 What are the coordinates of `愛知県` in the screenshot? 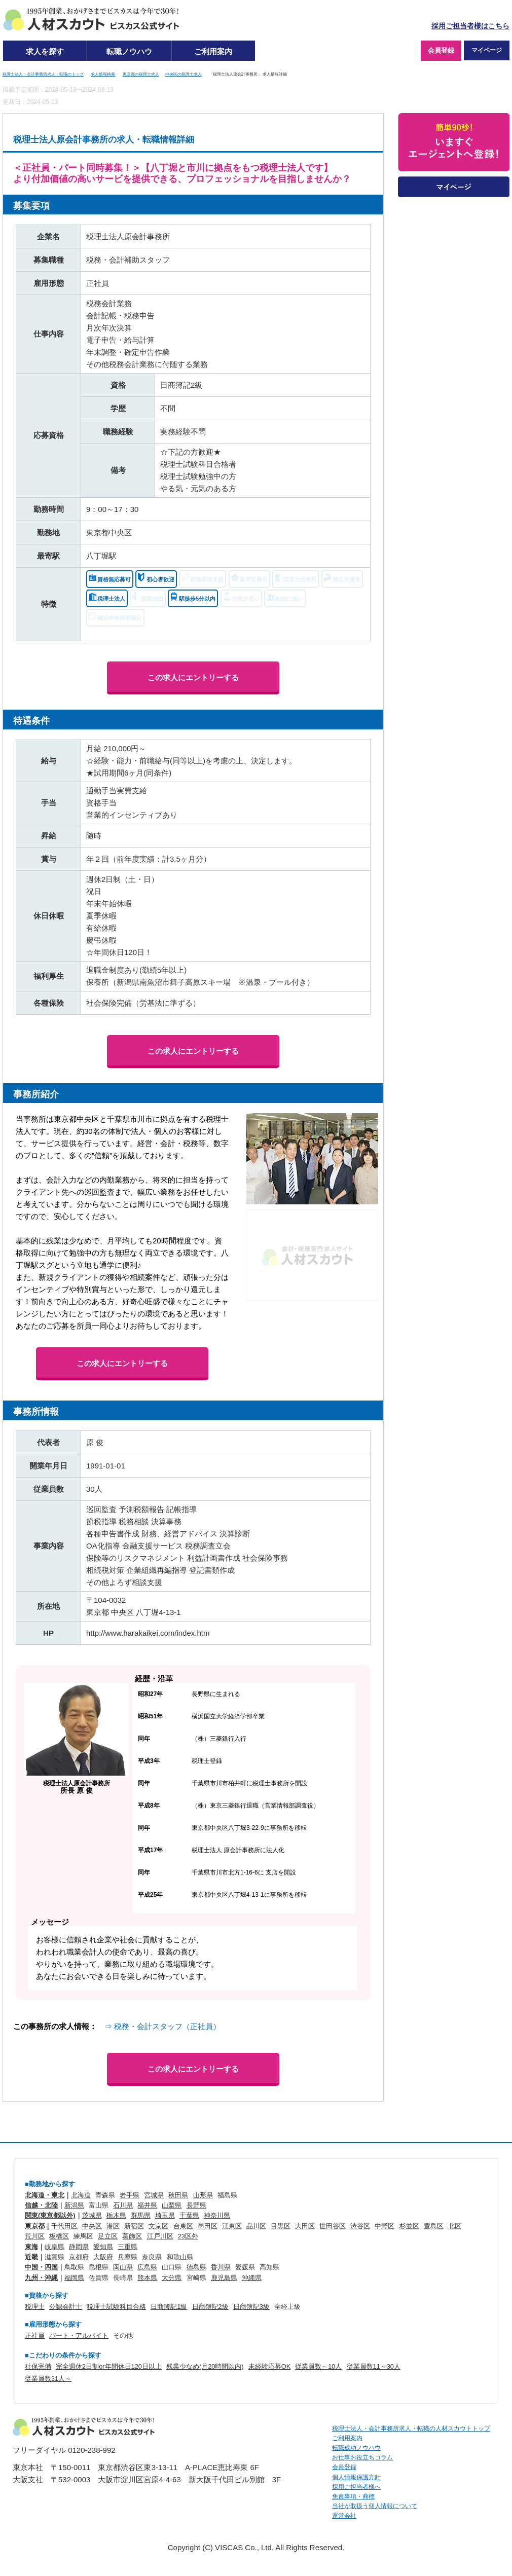 It's located at (103, 2247).